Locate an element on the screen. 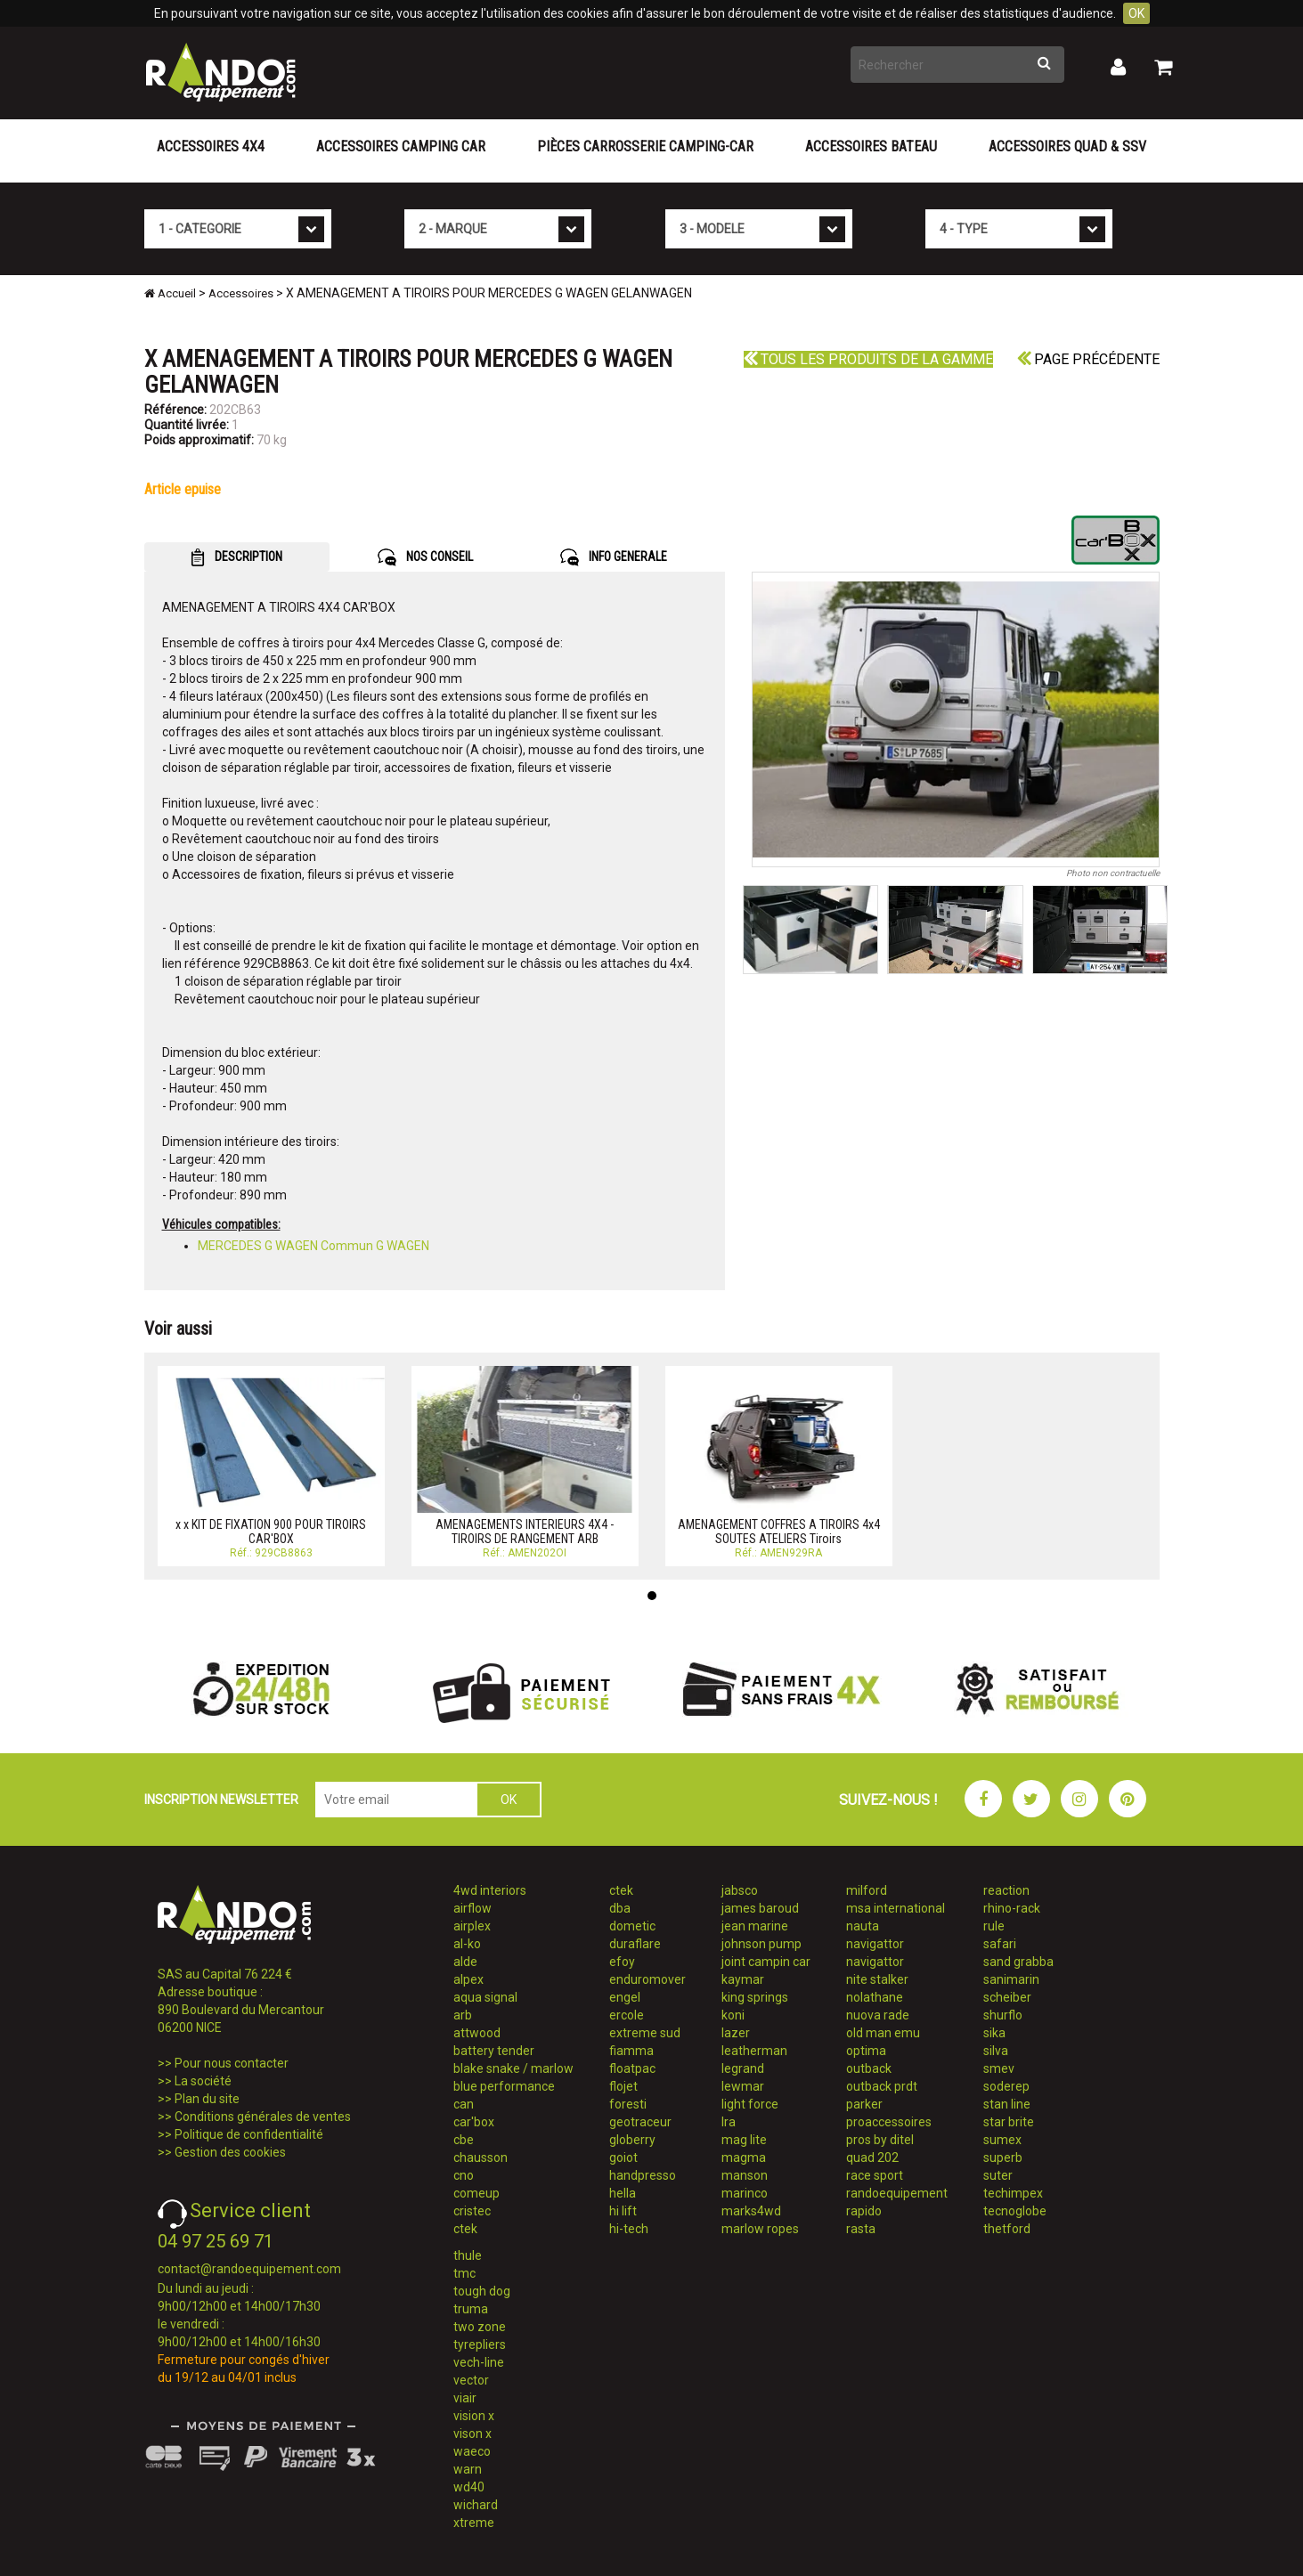 The image size is (1303, 2576). sika is located at coordinates (994, 2033).